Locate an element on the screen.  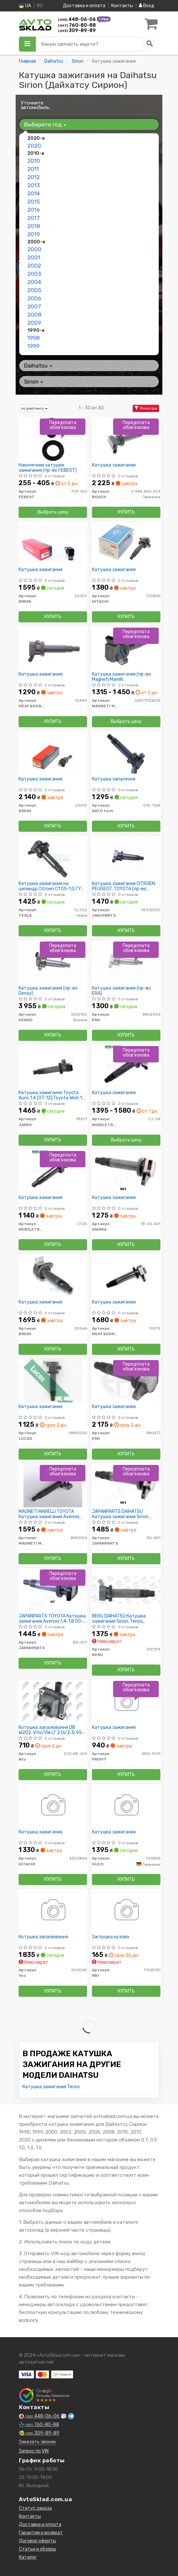
Daihatsu [button] is located at coordinates (38, 365).